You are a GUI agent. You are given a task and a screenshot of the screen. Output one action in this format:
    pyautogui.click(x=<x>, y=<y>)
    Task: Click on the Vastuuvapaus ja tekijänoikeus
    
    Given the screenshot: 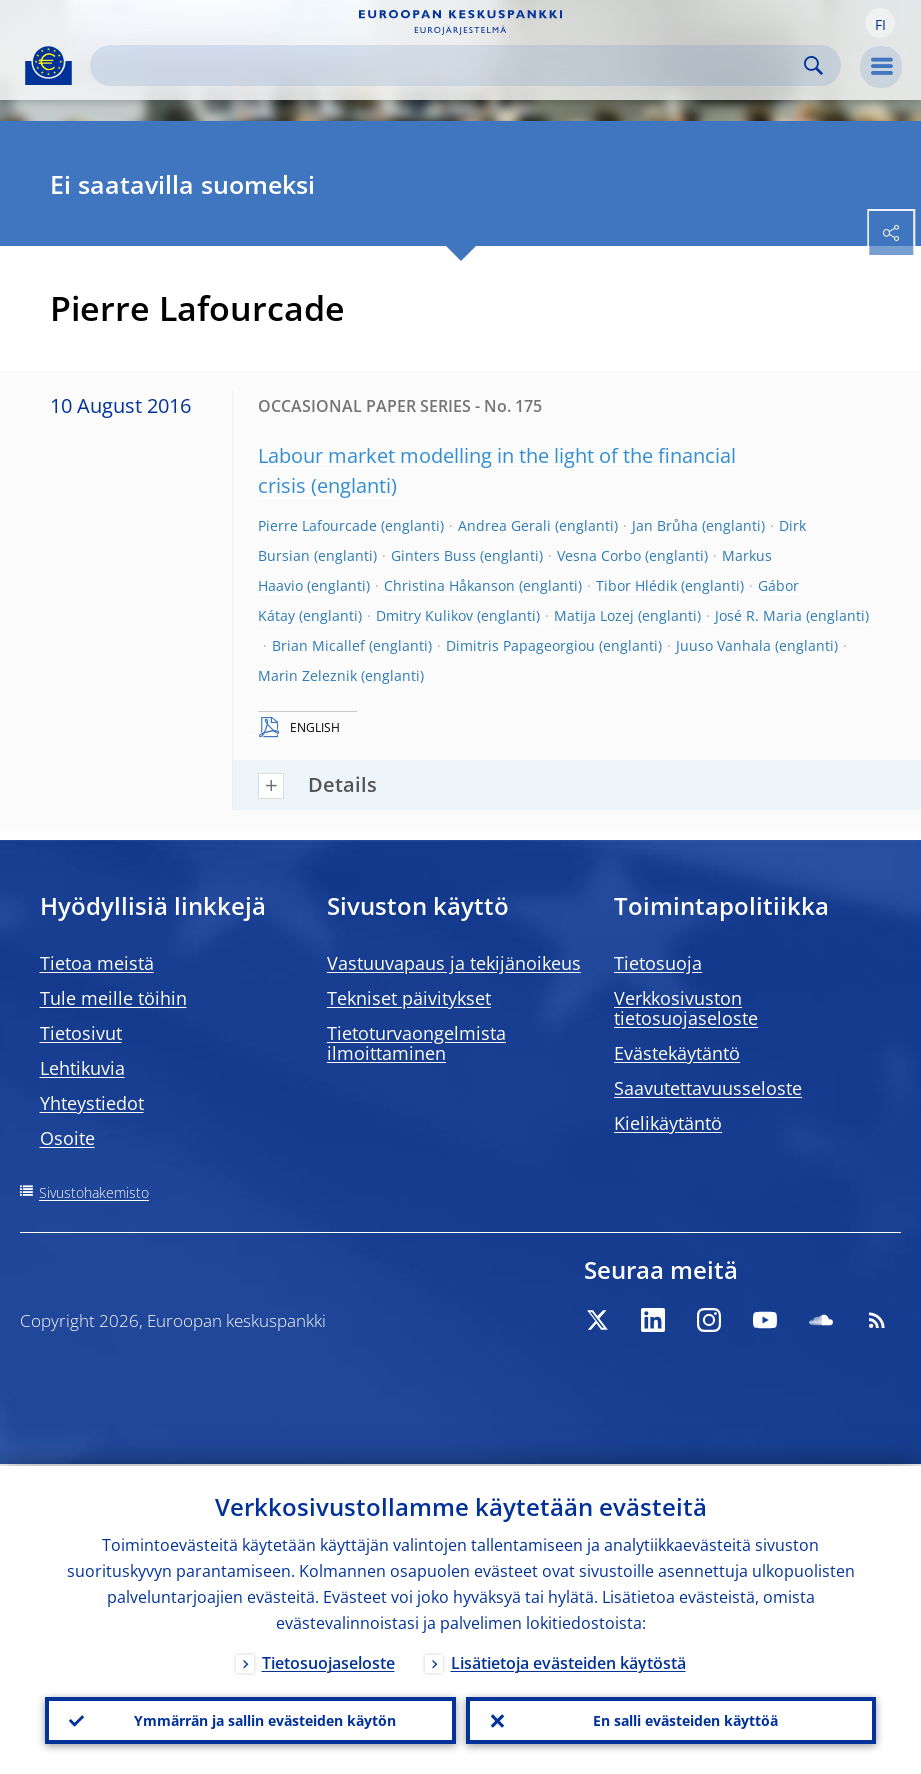 What is the action you would take?
    pyautogui.click(x=454, y=963)
    